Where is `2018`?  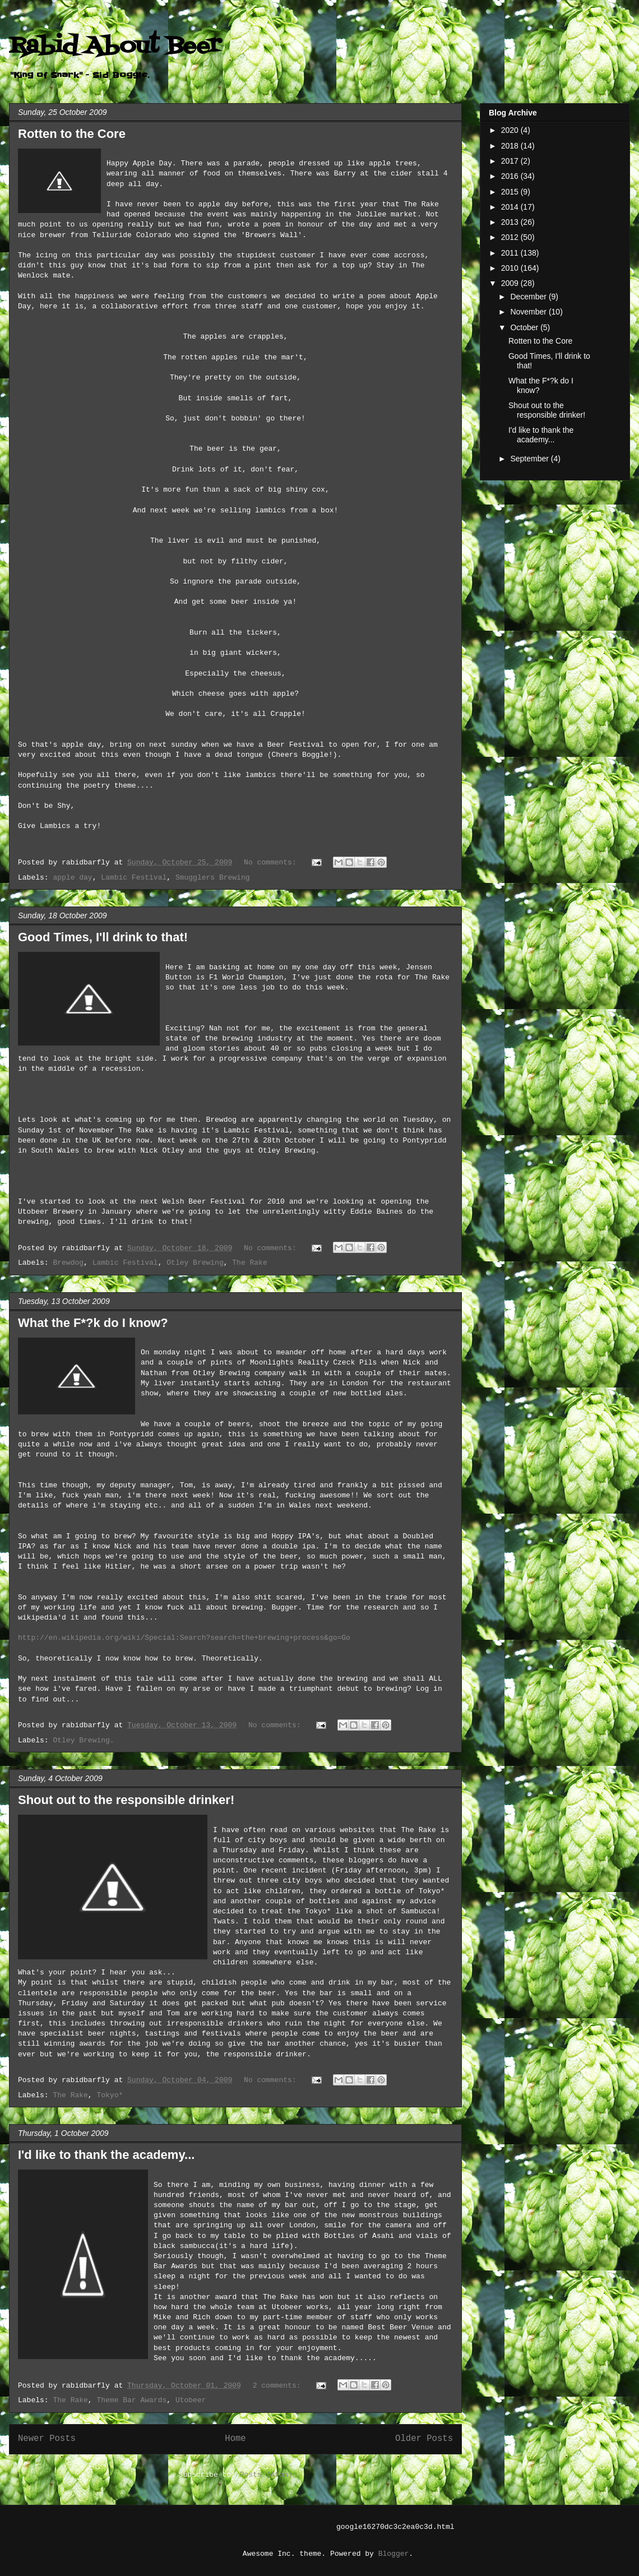
2018 is located at coordinates (511, 145).